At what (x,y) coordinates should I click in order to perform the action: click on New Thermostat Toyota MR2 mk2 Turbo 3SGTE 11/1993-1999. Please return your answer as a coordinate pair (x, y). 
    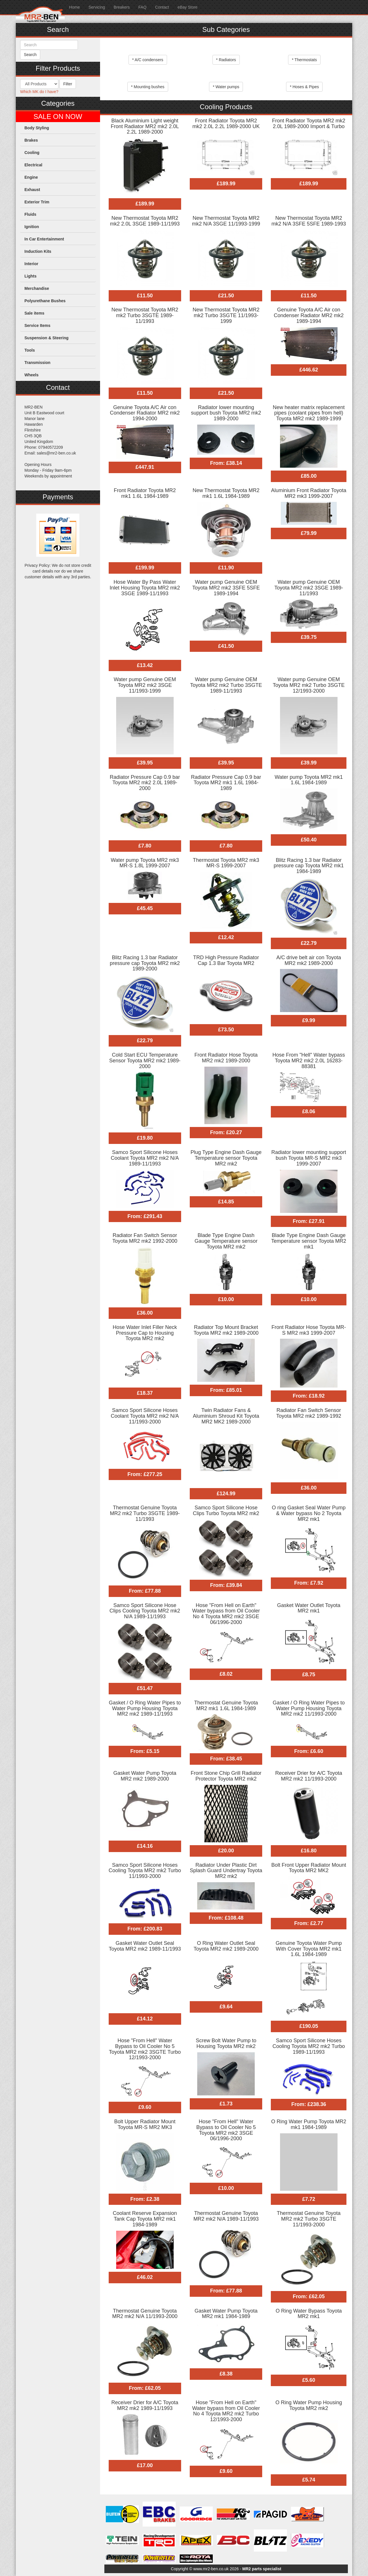
    Looking at the image, I should click on (226, 315).